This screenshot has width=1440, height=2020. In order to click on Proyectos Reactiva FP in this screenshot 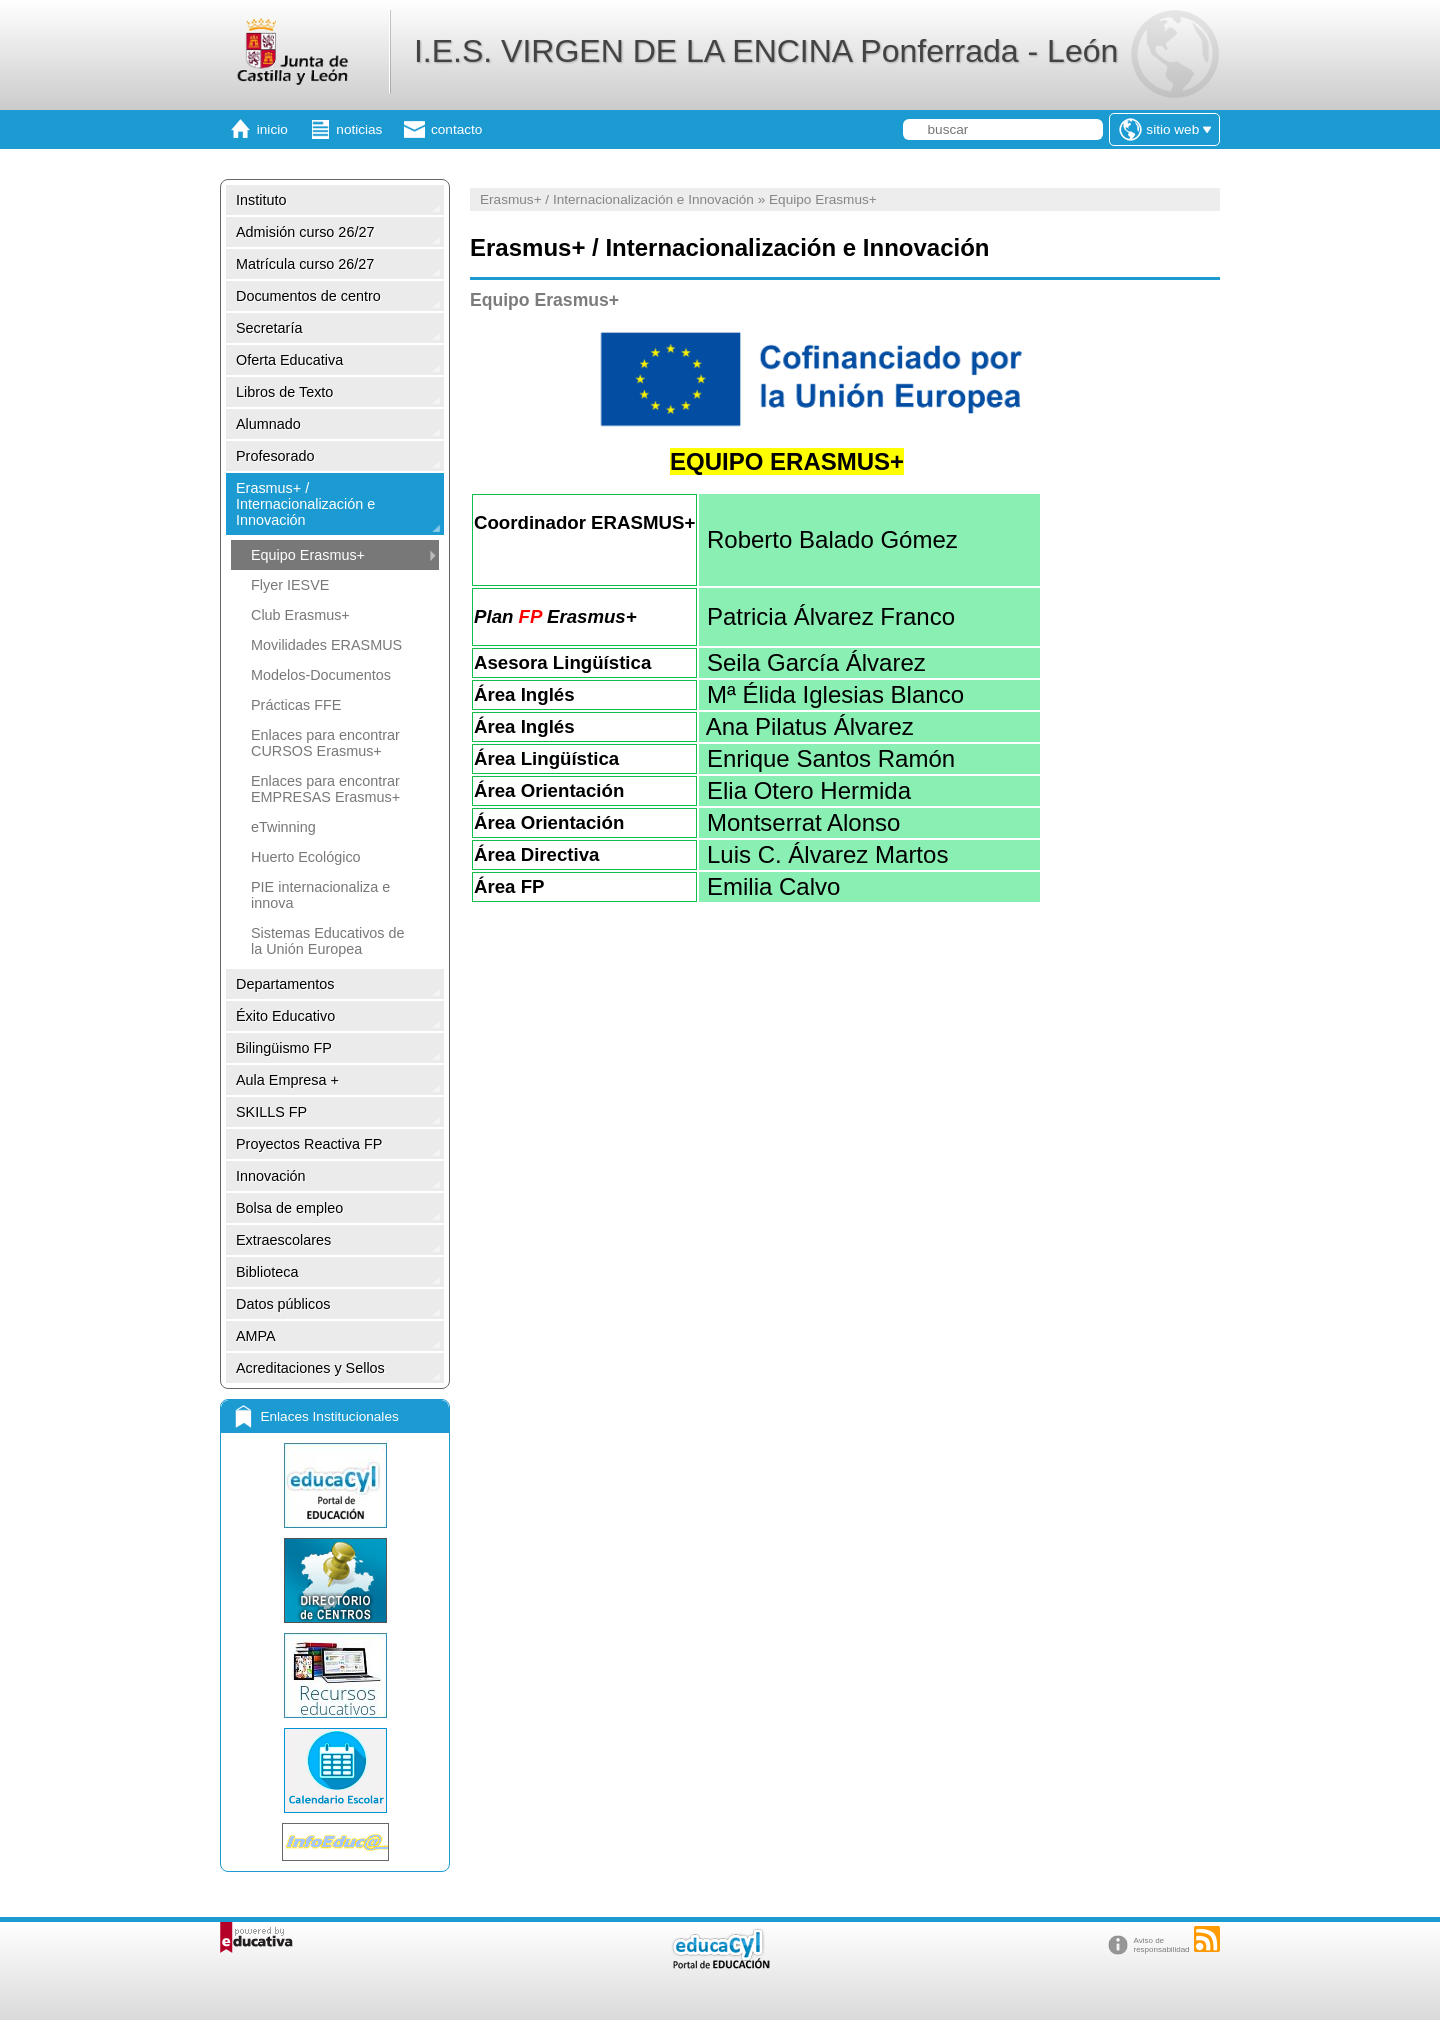, I will do `click(309, 1144)`.